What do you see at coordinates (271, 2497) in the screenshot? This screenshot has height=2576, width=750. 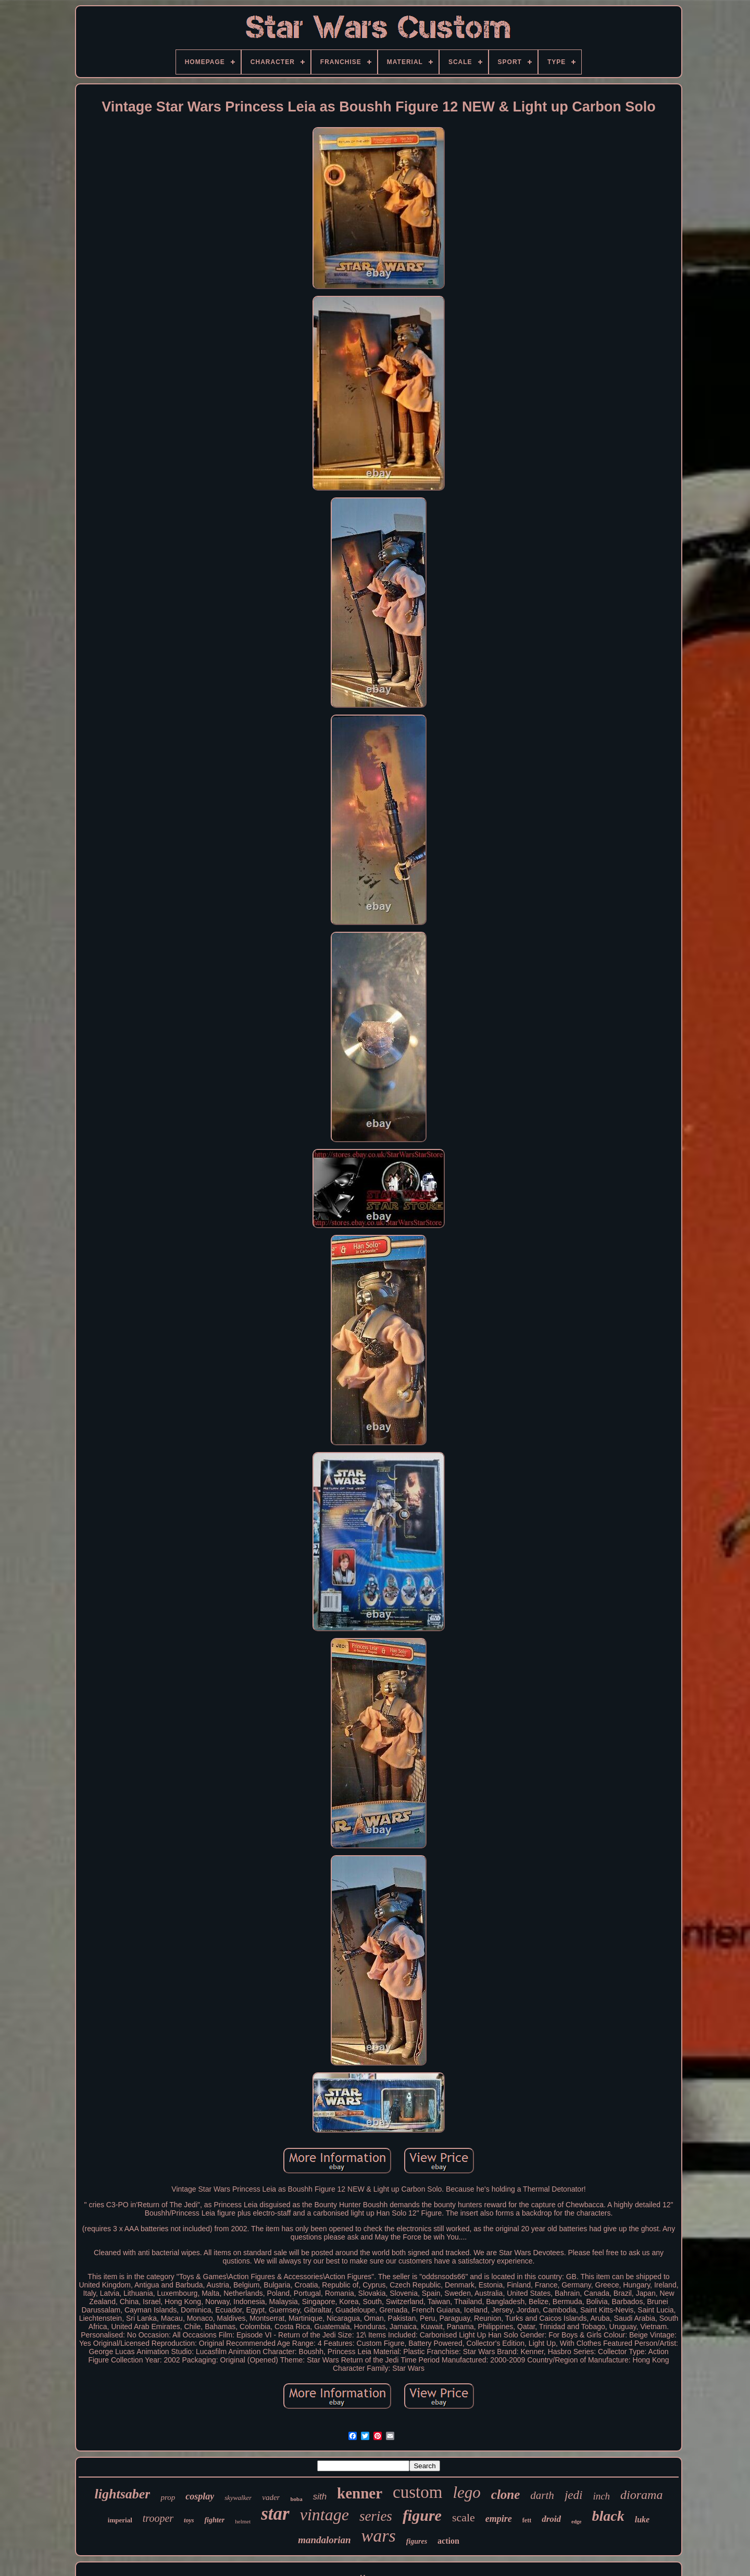 I see `vader` at bounding box center [271, 2497].